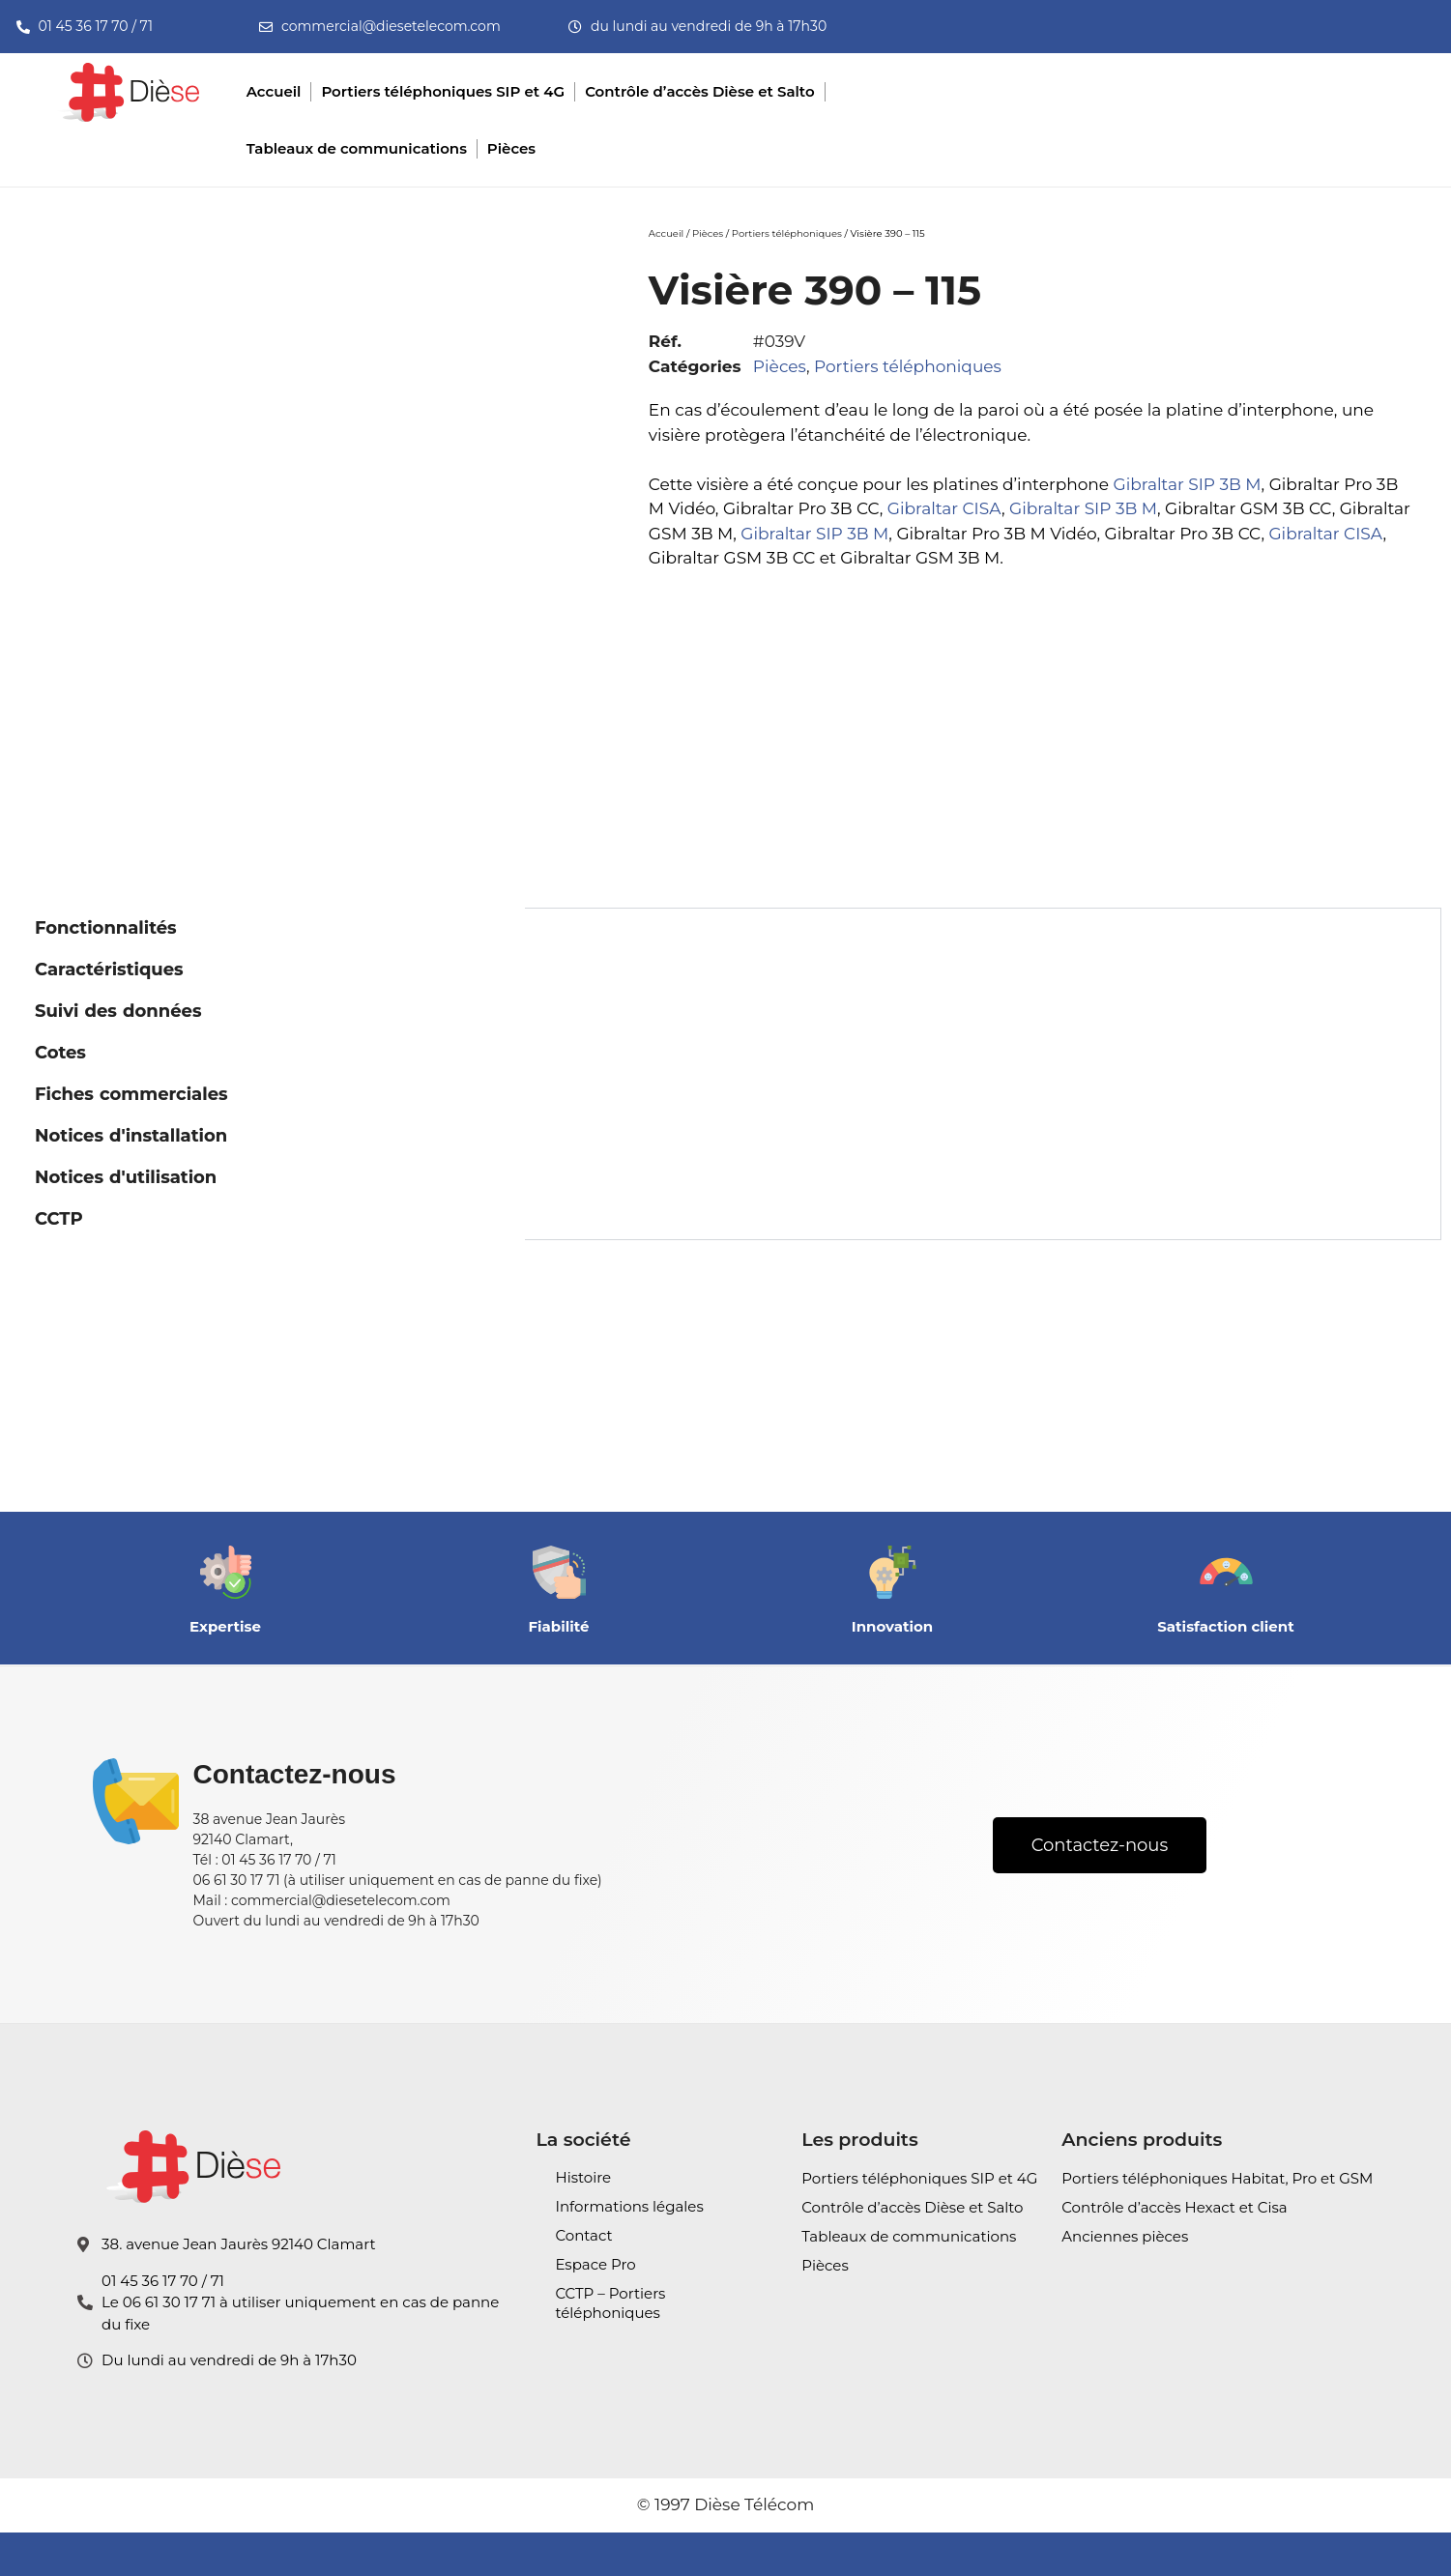  Describe the element at coordinates (131, 1135) in the screenshot. I see `Notices d'installation [tab]` at that location.